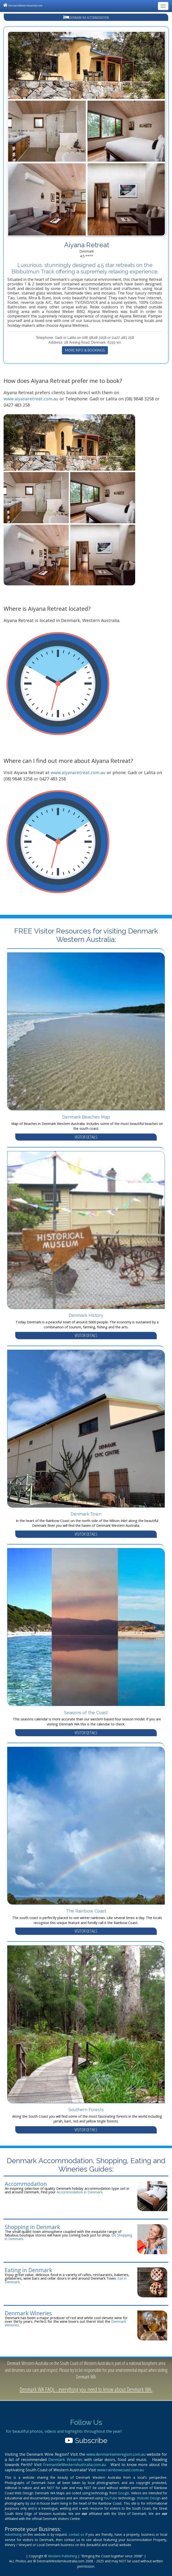 The height and width of the screenshot is (2576, 172). What do you see at coordinates (62, 2556) in the screenshot?
I see `Western Publishing` at bounding box center [62, 2556].